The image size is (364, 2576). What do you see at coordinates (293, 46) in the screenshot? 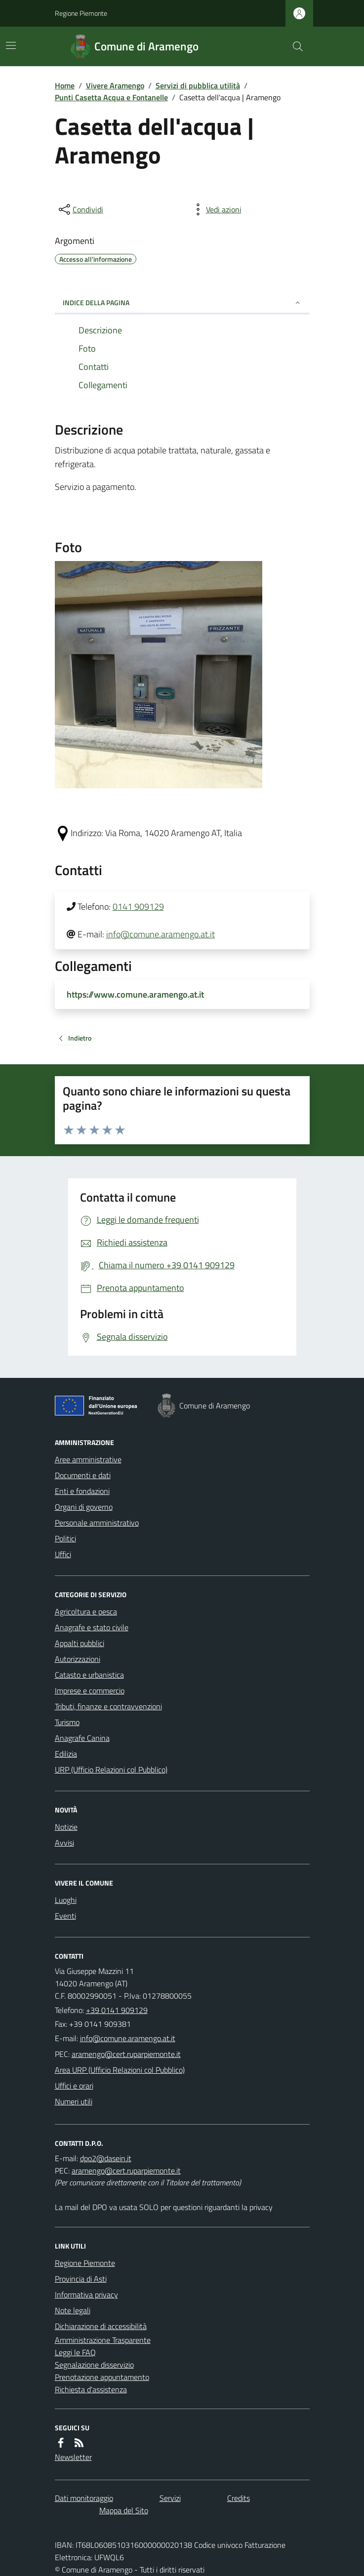
I see `[Cerca nel sito]` at bounding box center [293, 46].